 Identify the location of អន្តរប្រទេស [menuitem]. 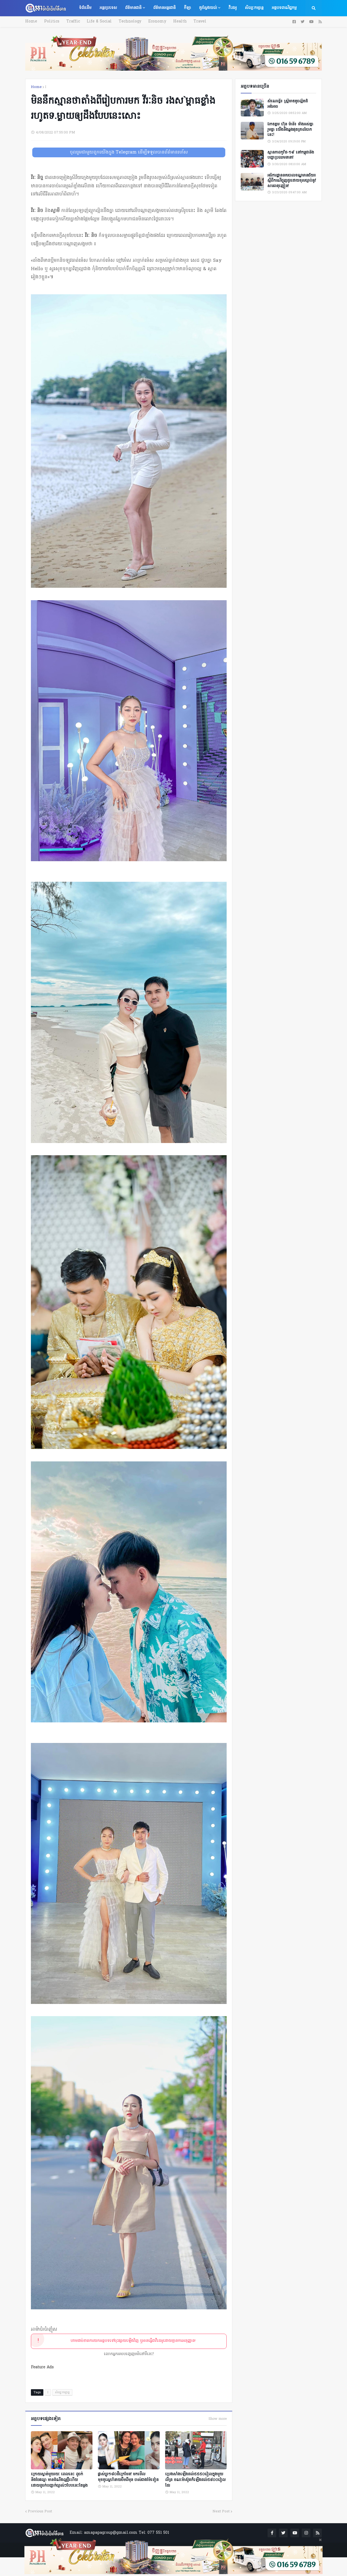
(108, 8).